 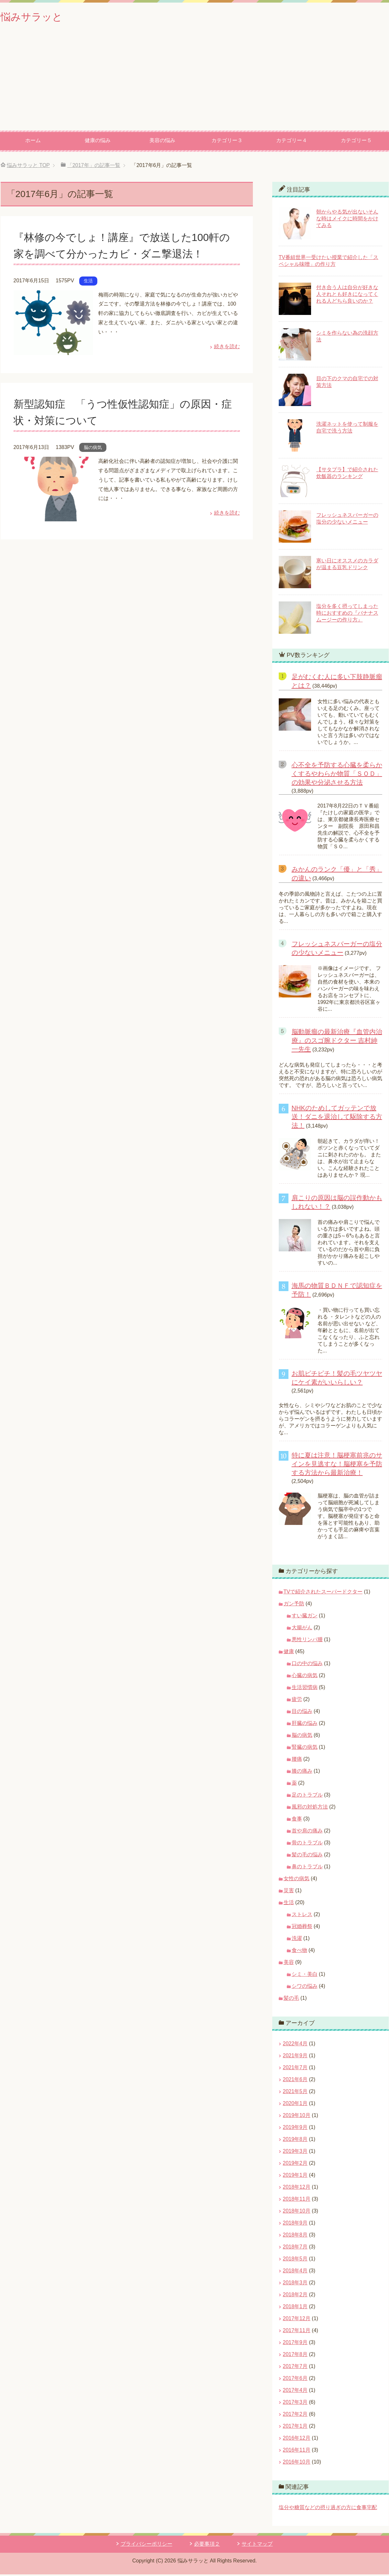 What do you see at coordinates (302, 1713) in the screenshot?
I see `目の悩み` at bounding box center [302, 1713].